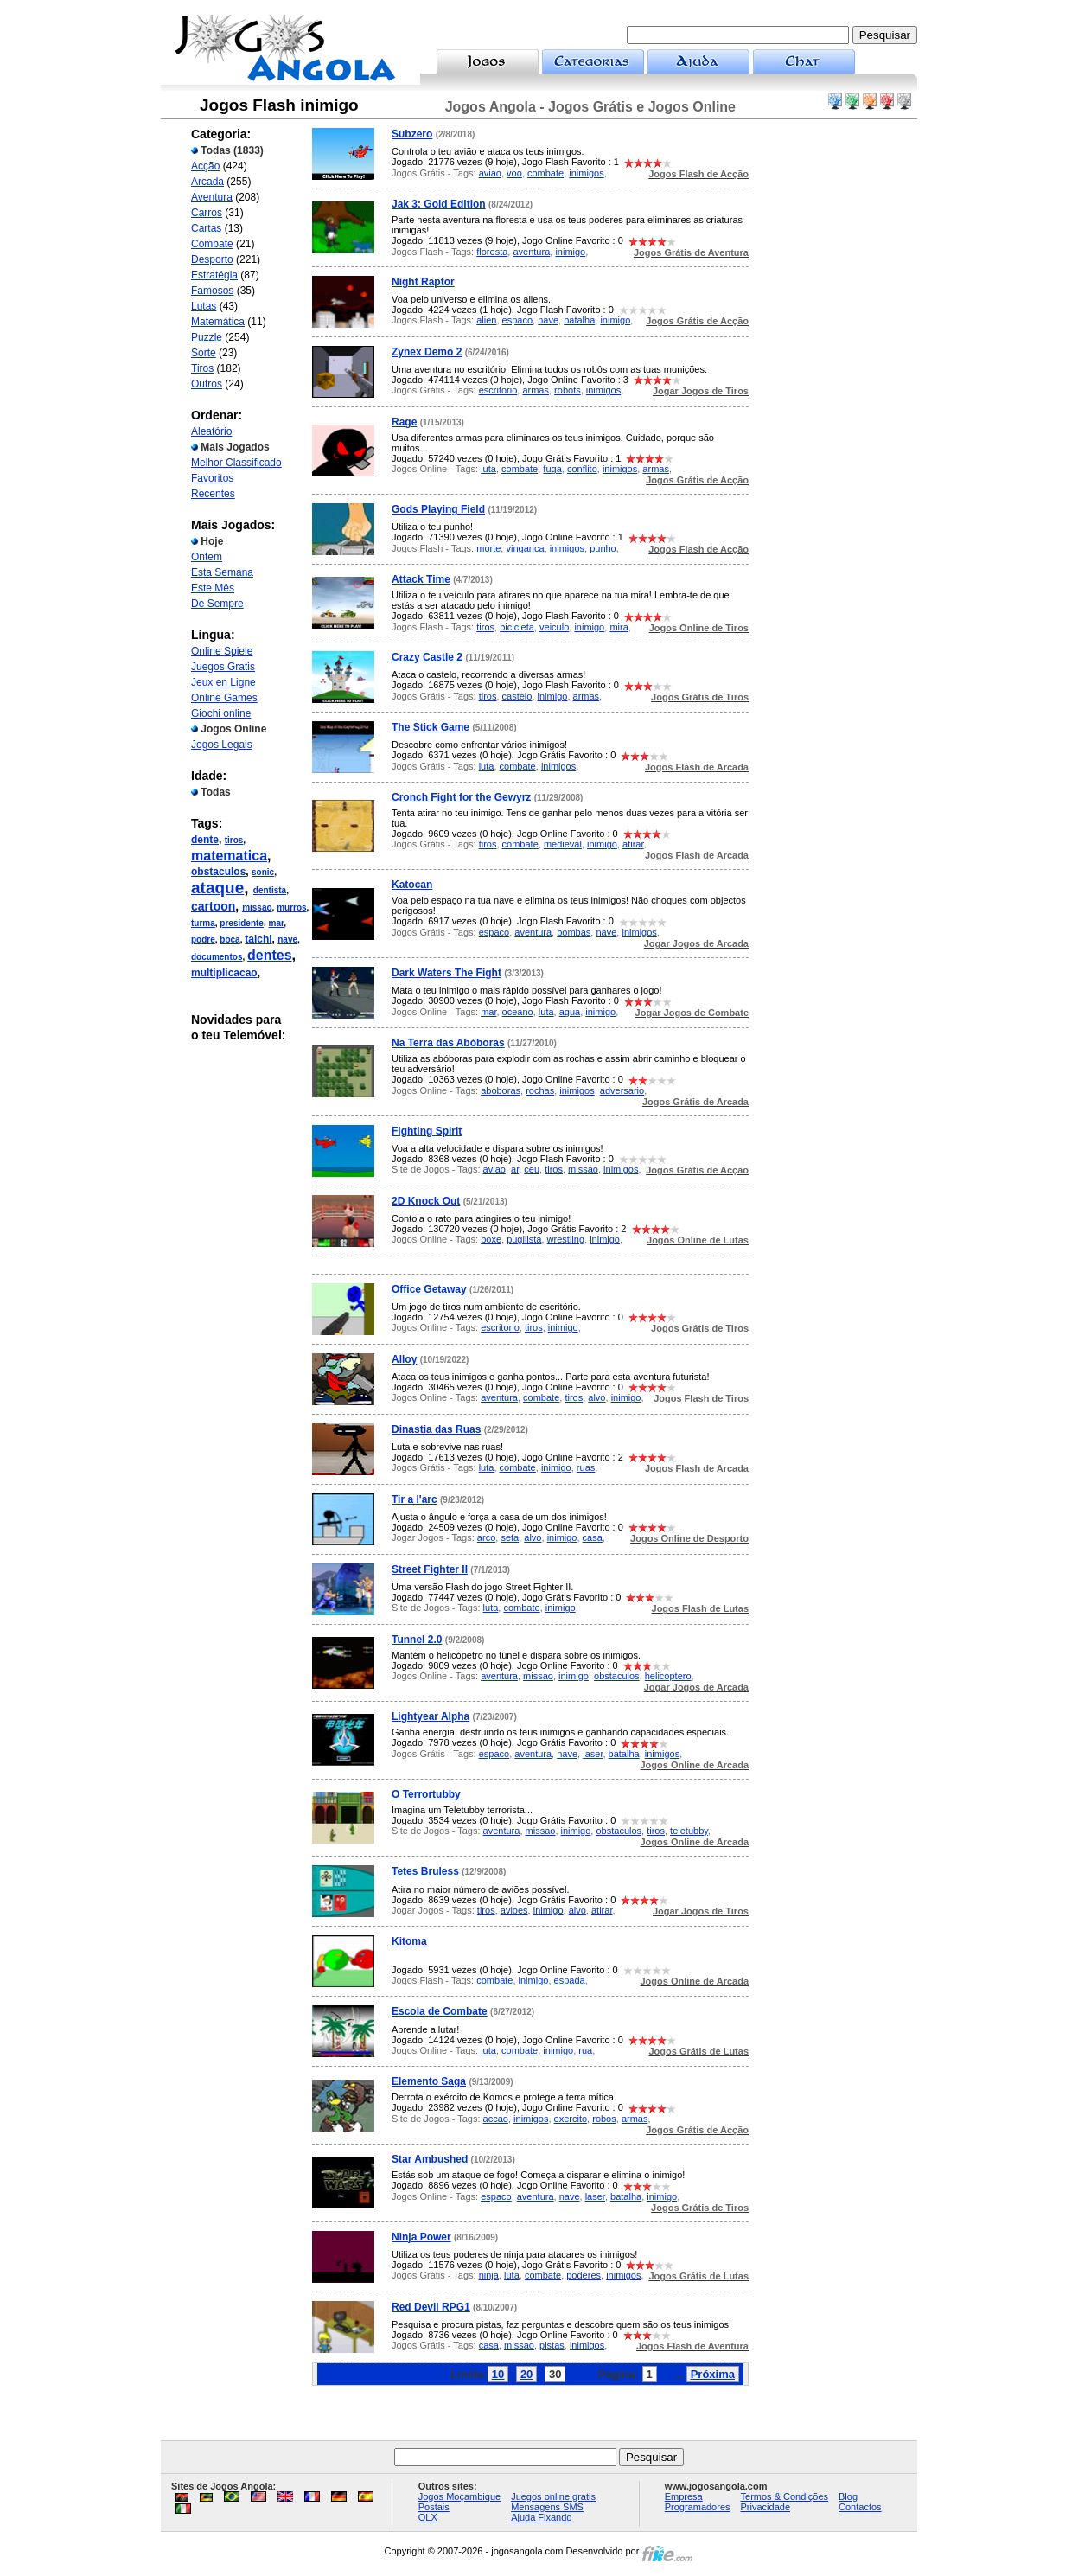 The width and height of the screenshot is (1078, 2576). Describe the element at coordinates (582, 468) in the screenshot. I see `conflito` at that location.